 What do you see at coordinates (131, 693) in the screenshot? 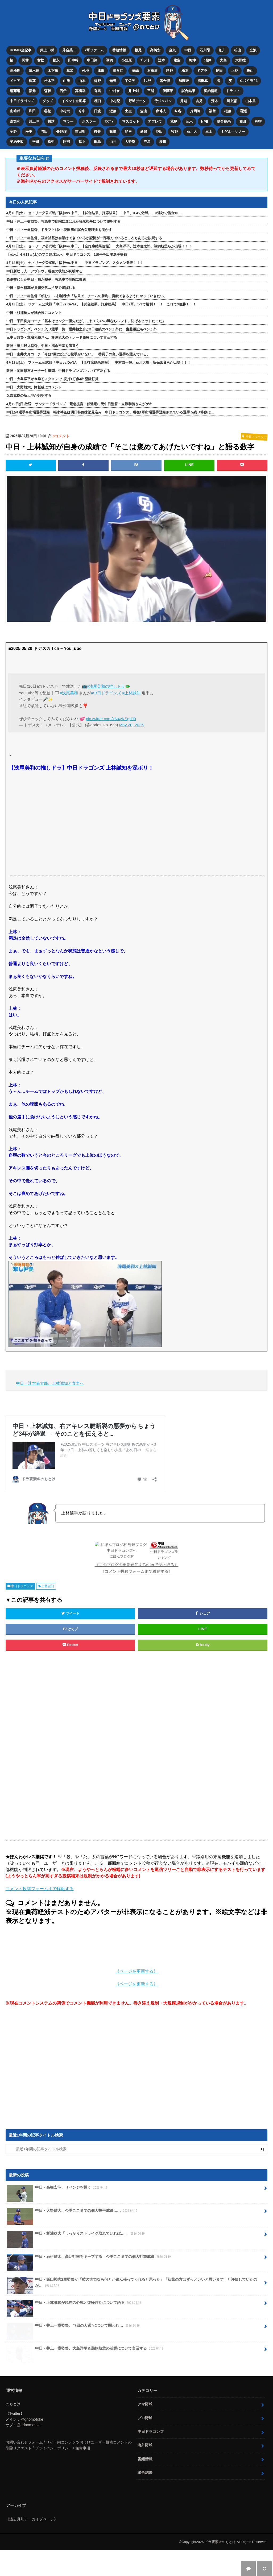
I see `#上林誠知` at bounding box center [131, 693].